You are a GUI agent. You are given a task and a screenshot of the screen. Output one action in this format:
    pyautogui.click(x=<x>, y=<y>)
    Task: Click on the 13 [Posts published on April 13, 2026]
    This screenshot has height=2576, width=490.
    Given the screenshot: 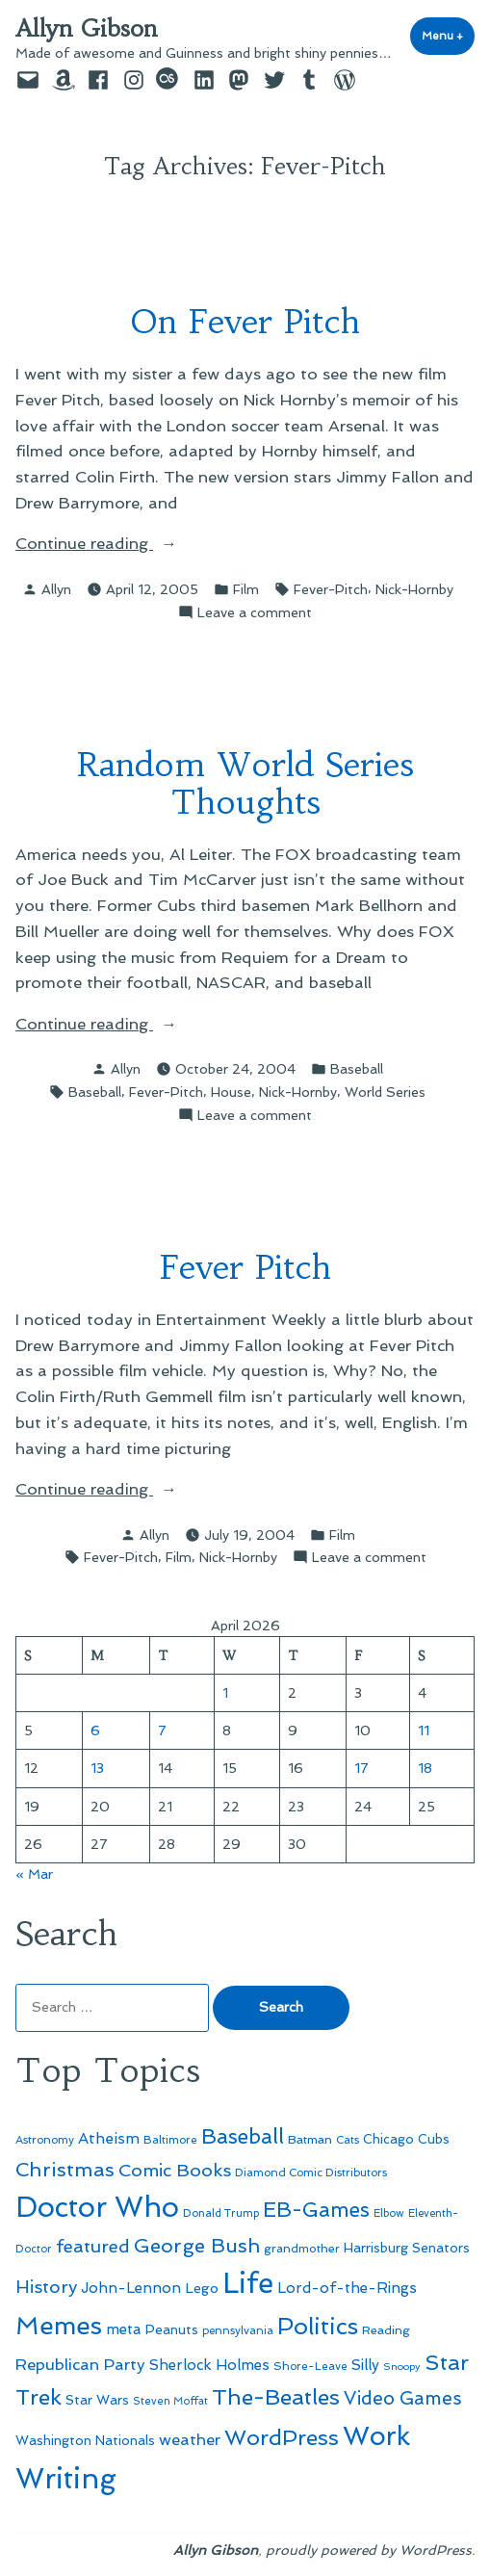 What is the action you would take?
    pyautogui.click(x=97, y=1768)
    